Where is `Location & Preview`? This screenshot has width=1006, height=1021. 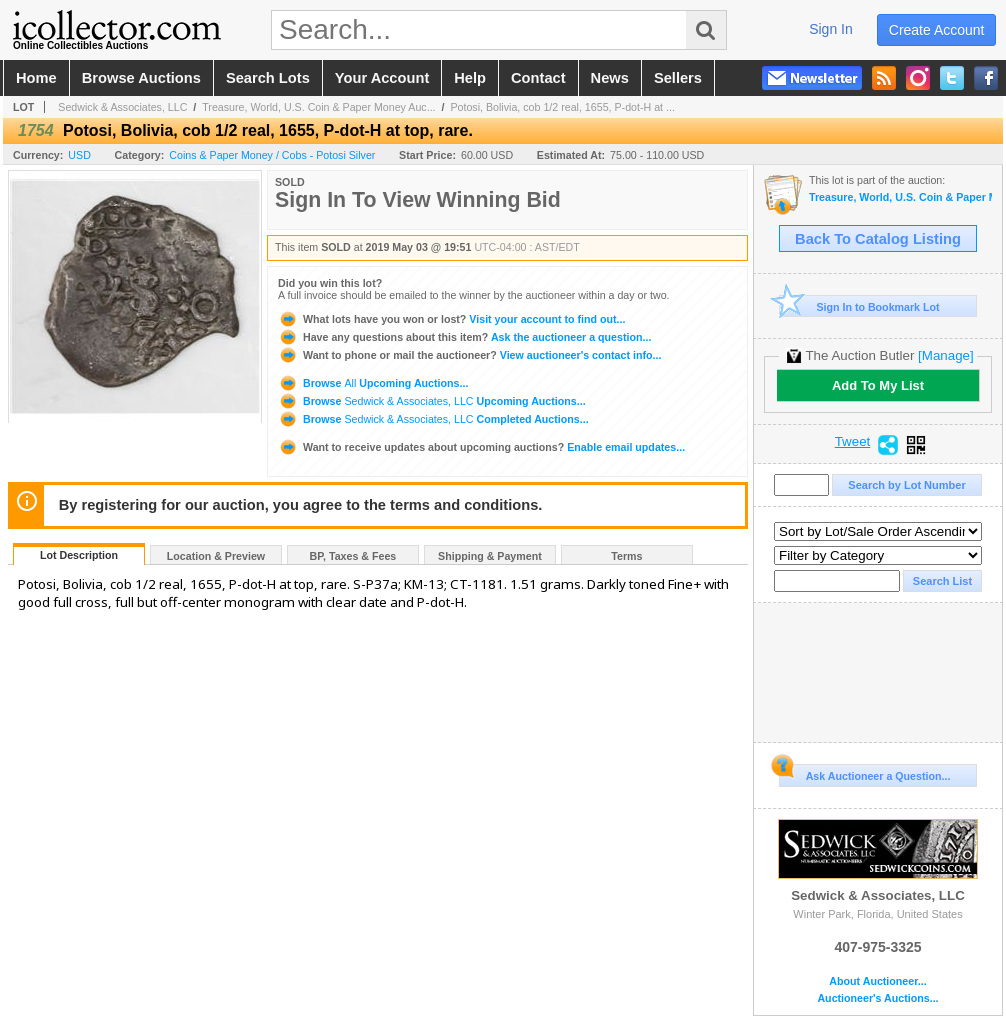 Location & Preview is located at coordinates (216, 556).